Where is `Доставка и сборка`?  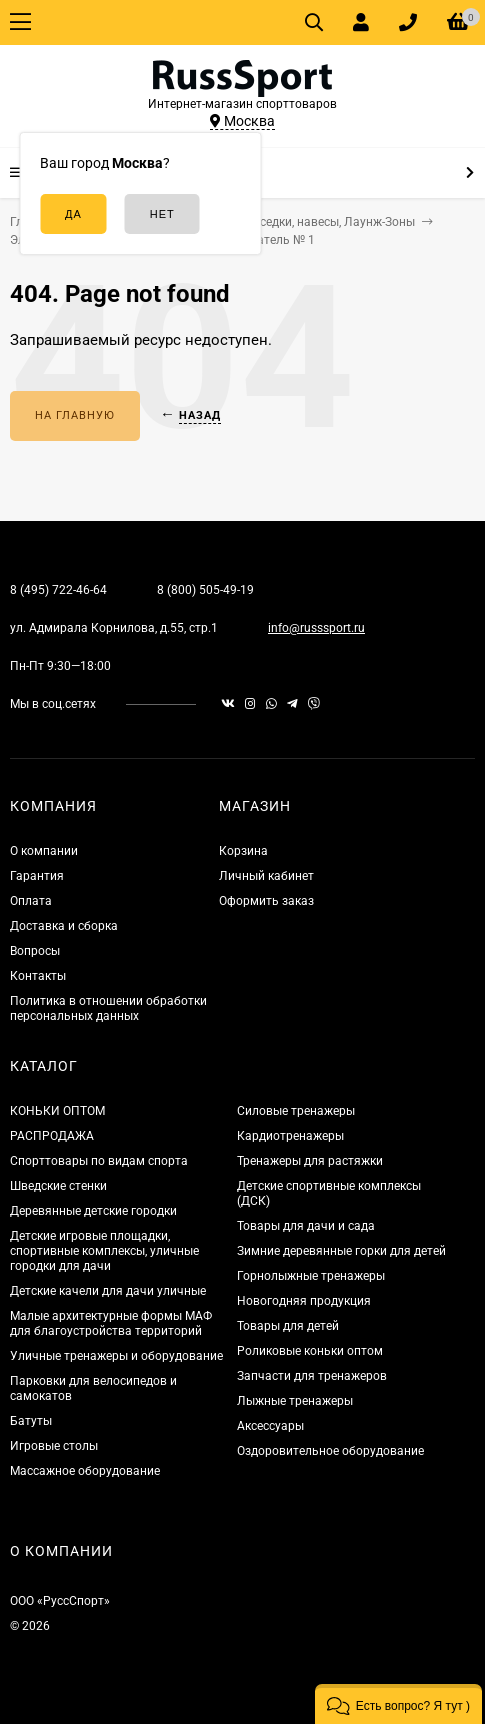 Доставка и сборка is located at coordinates (64, 926).